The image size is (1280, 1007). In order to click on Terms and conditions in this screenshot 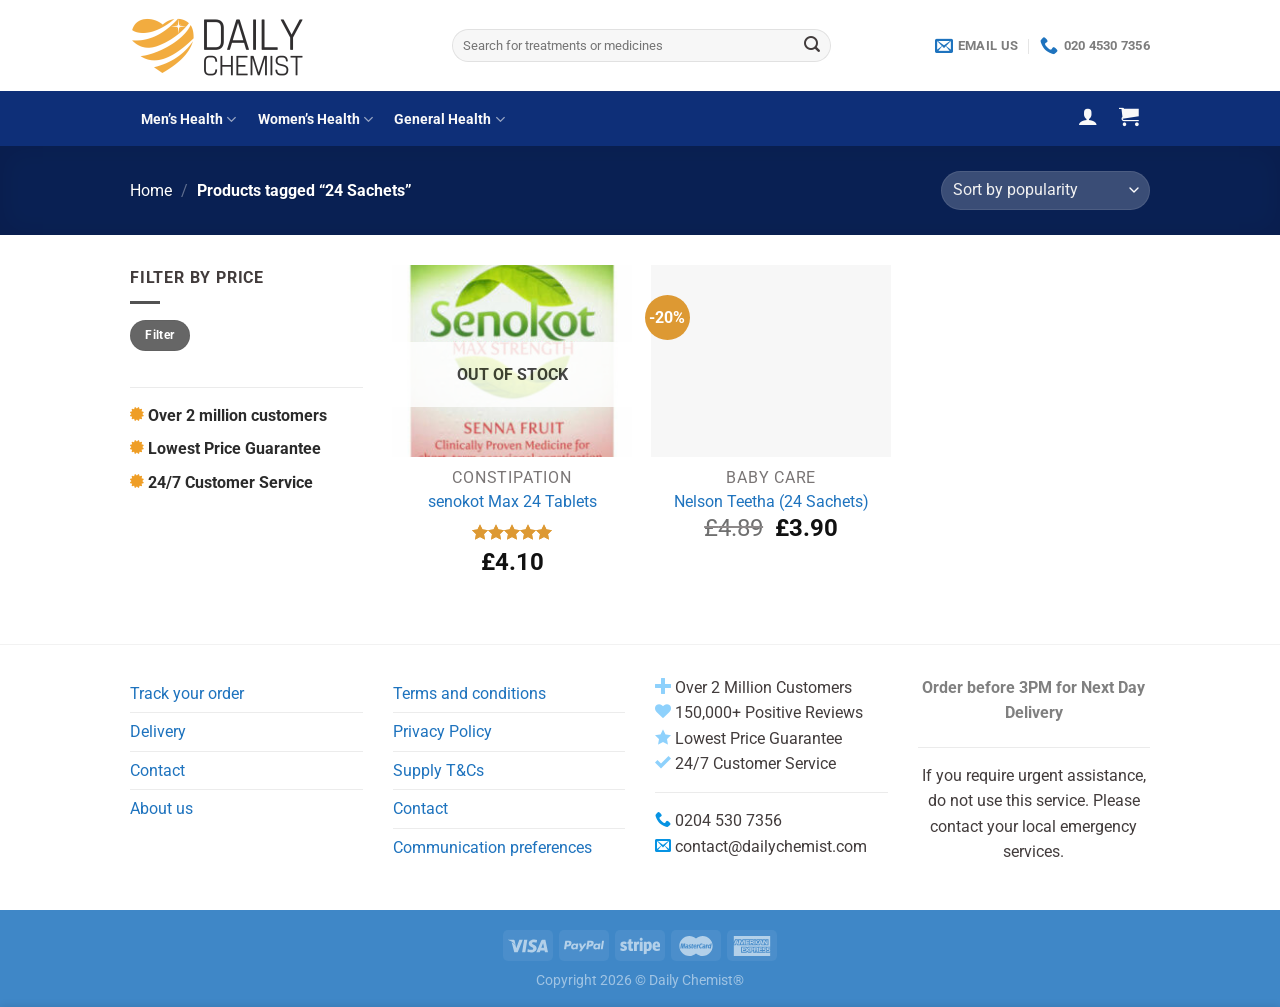, I will do `click(469, 693)`.